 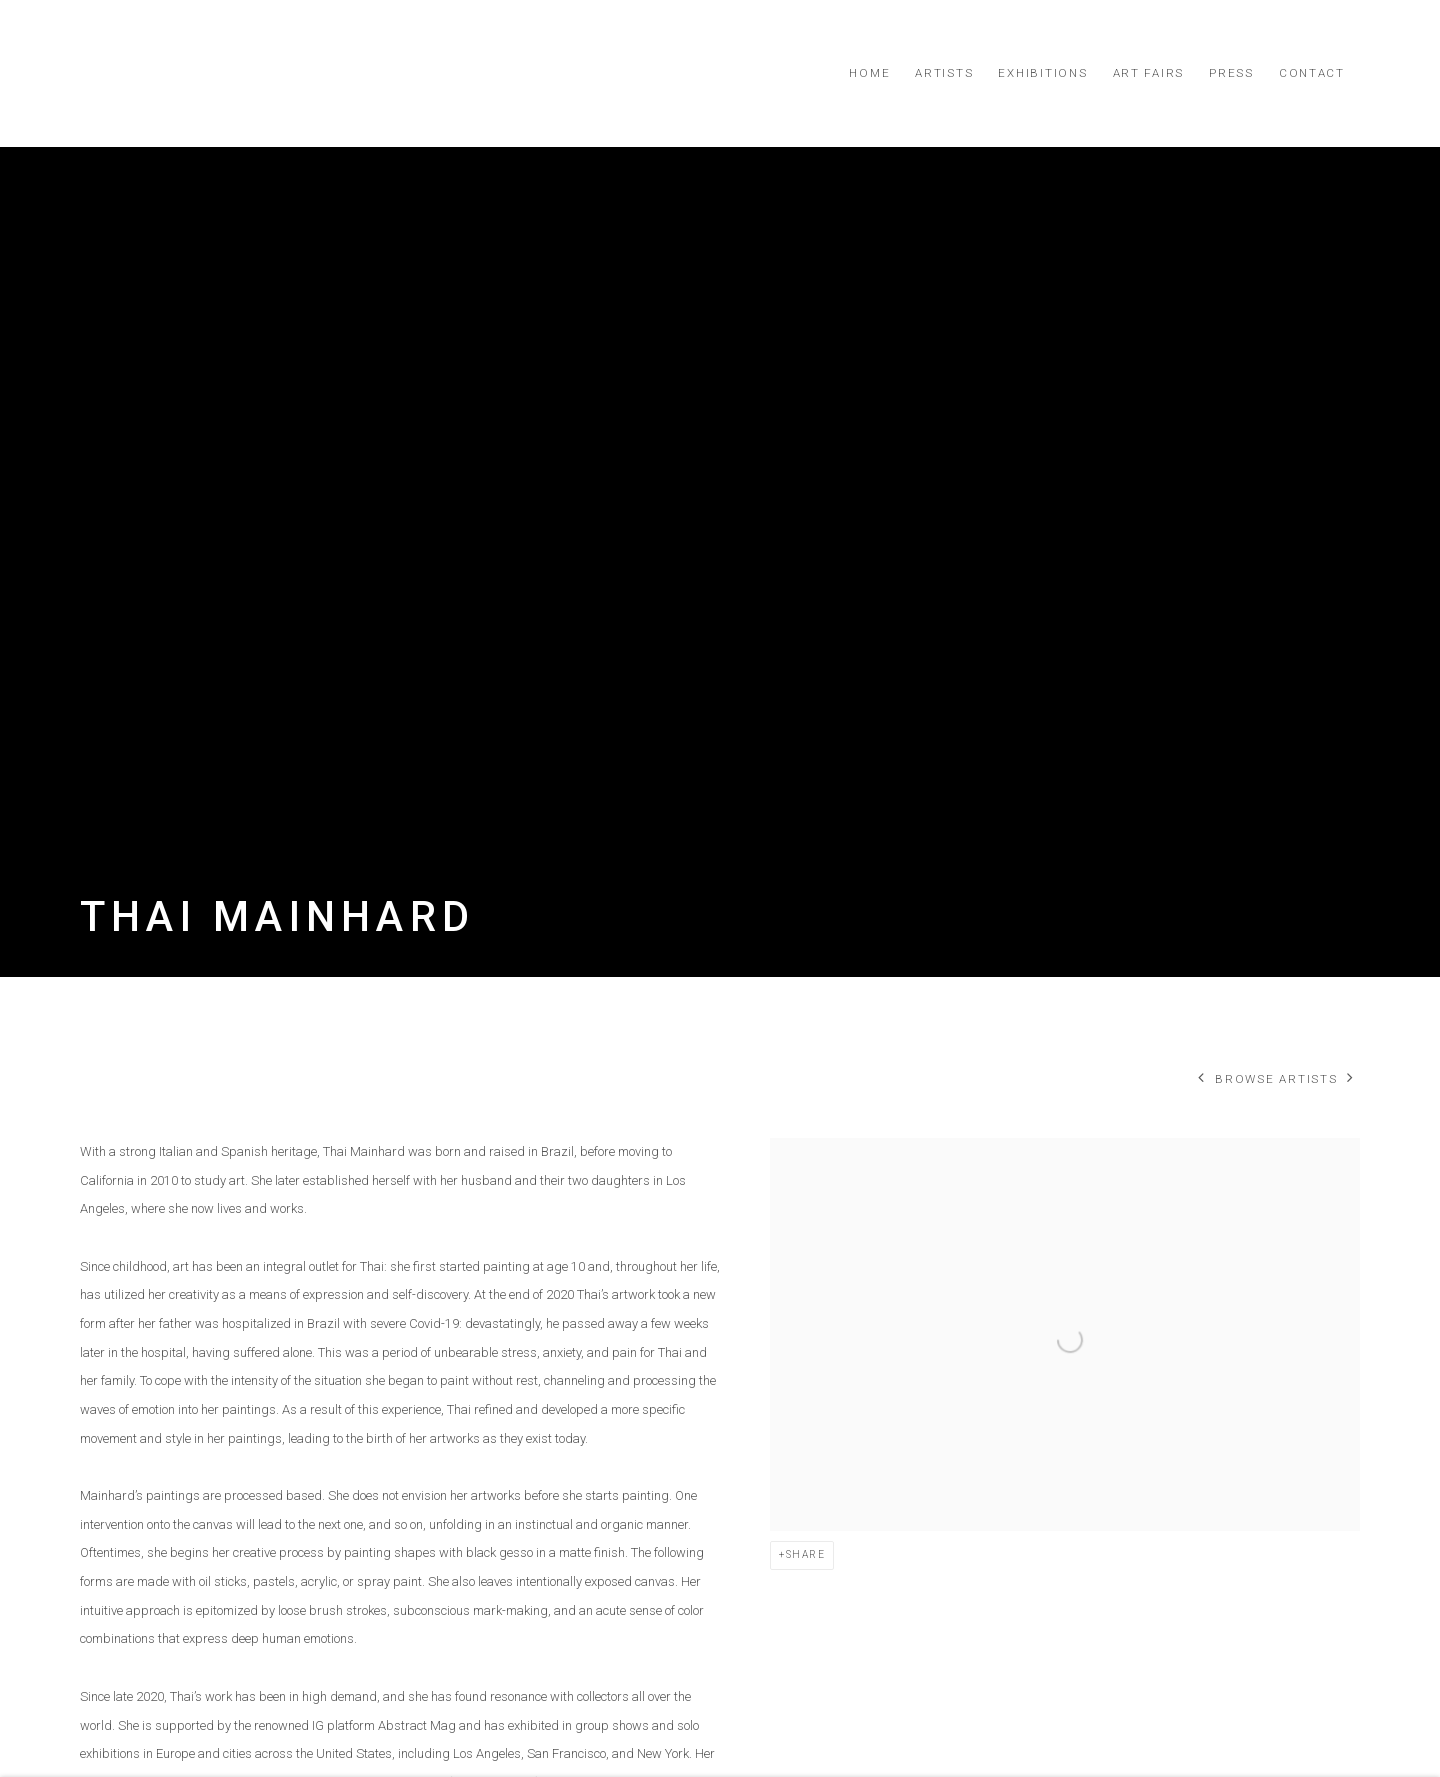 What do you see at coordinates (1312, 73) in the screenshot?
I see `Contact [Link to Simard Bilodeau Contemporary Contact page]` at bounding box center [1312, 73].